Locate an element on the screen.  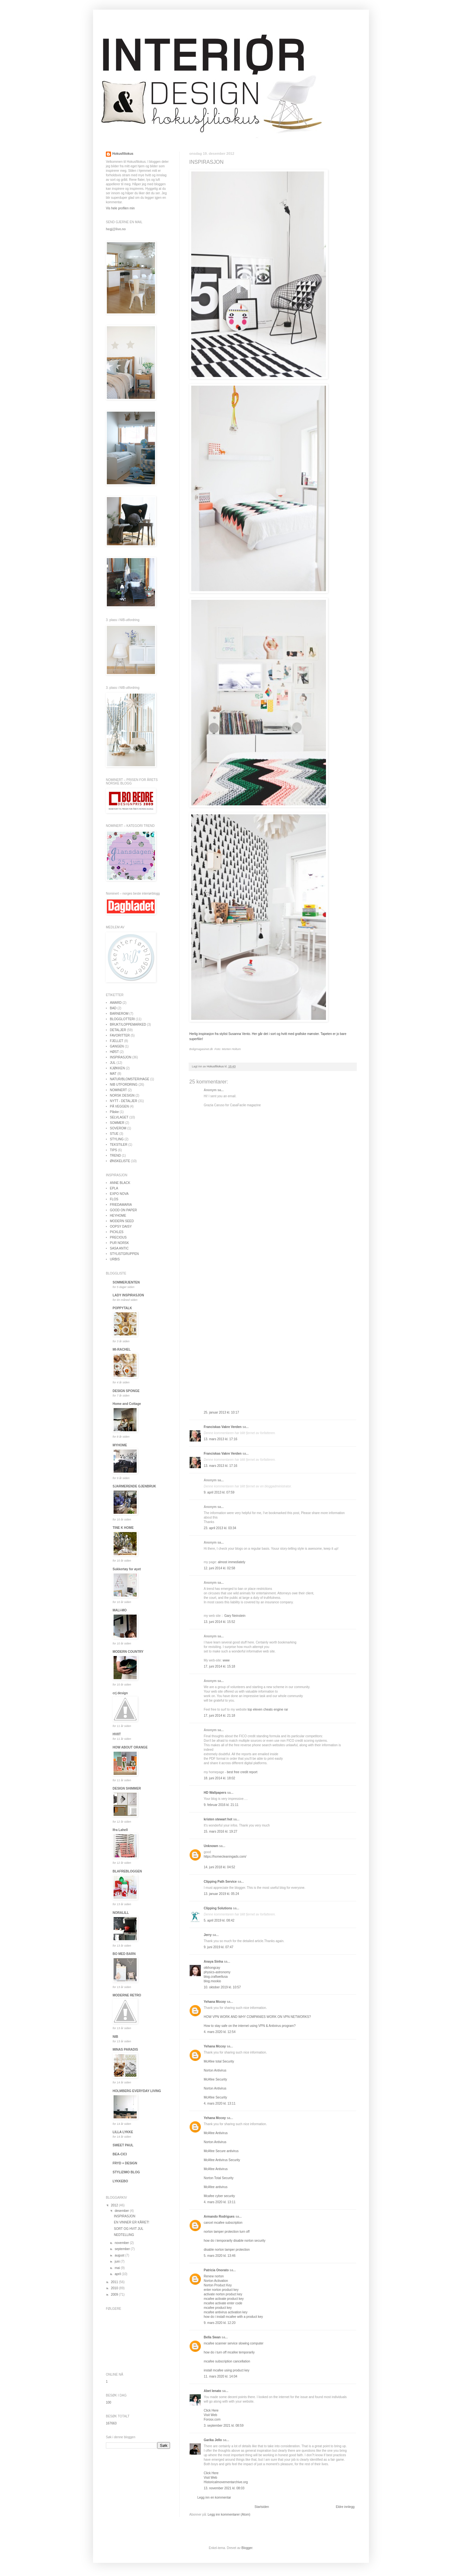
Patricia Onorato is located at coordinates (216, 2270).